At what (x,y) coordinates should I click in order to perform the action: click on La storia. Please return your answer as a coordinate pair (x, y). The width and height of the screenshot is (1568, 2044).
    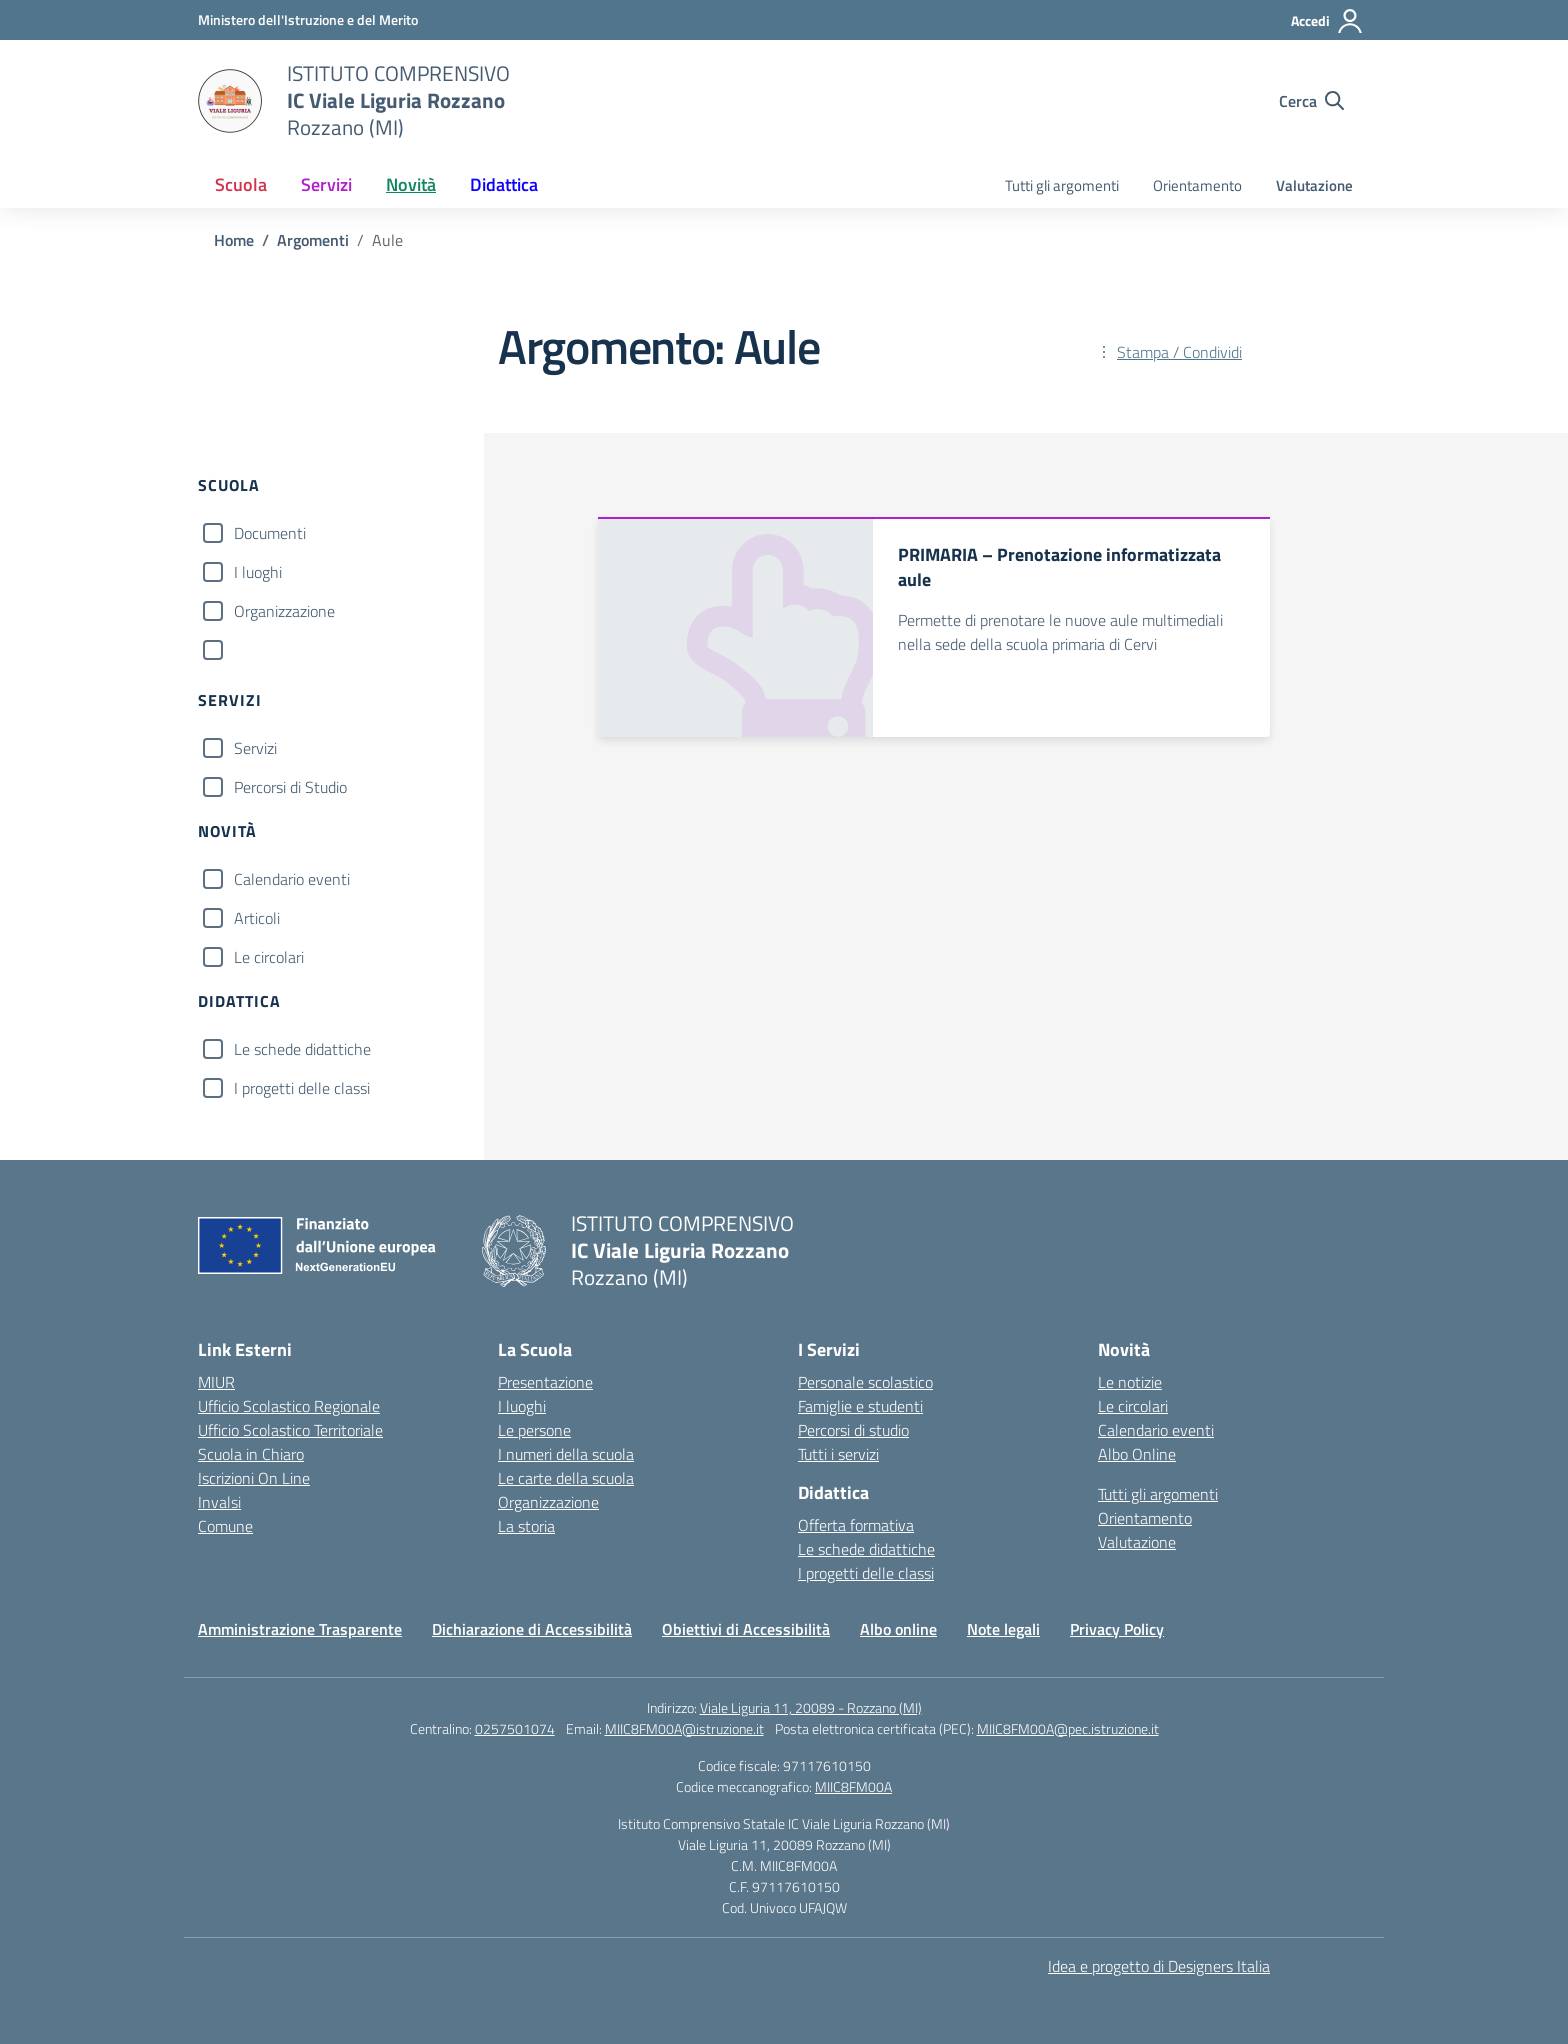
    Looking at the image, I should click on (526, 1526).